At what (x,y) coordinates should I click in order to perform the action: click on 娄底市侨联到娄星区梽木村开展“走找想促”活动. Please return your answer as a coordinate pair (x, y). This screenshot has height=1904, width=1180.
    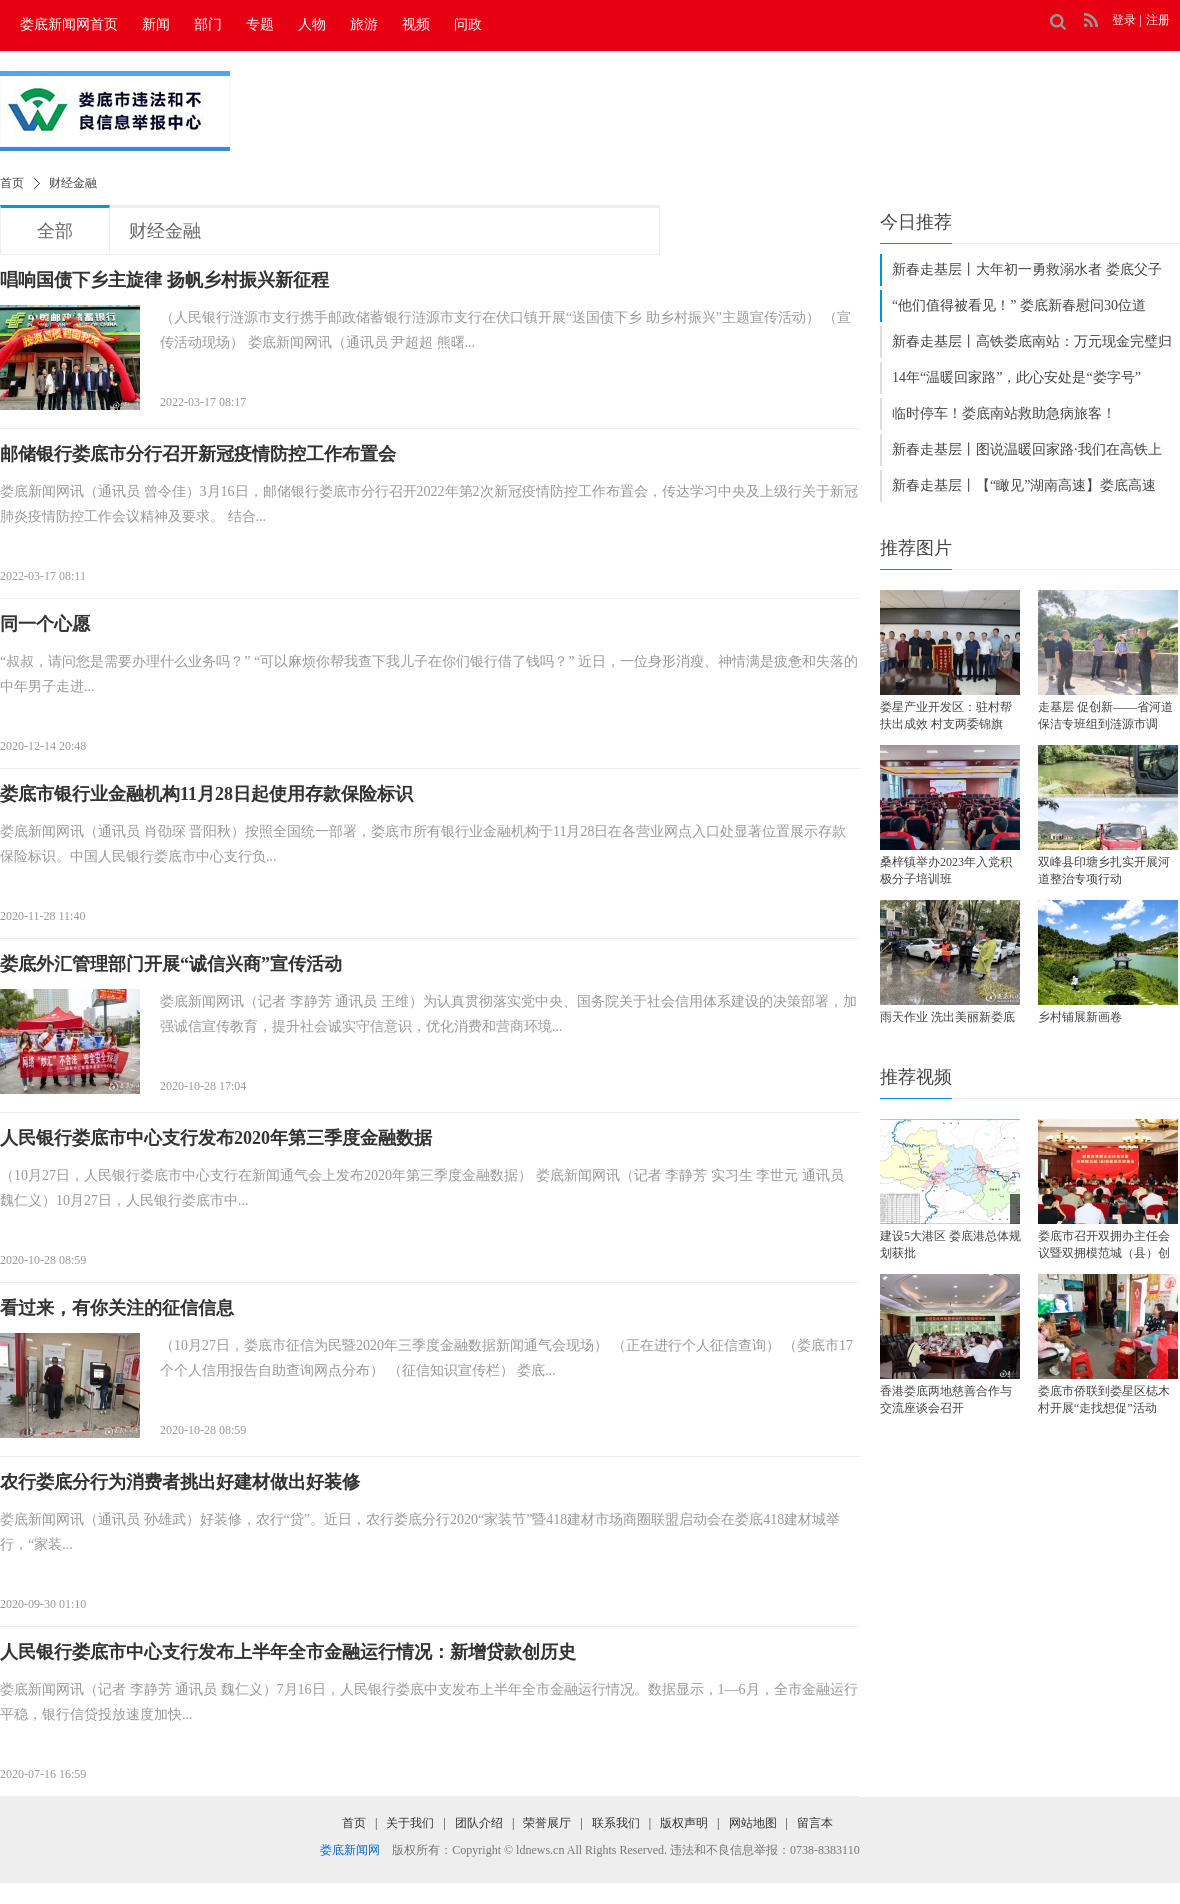
    Looking at the image, I should click on (1104, 1399).